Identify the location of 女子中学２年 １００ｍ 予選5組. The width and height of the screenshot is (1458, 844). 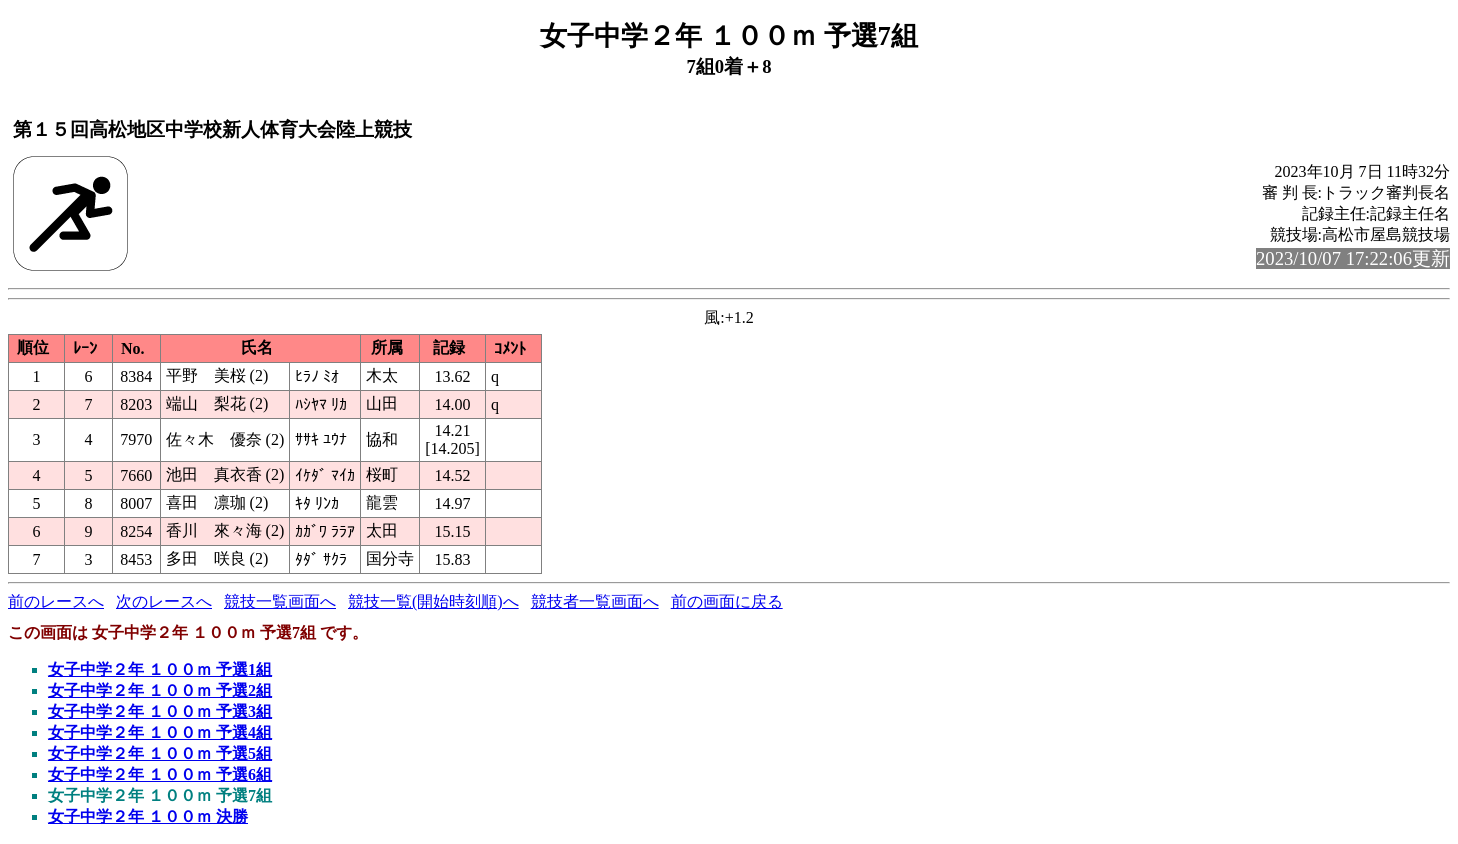
(160, 753).